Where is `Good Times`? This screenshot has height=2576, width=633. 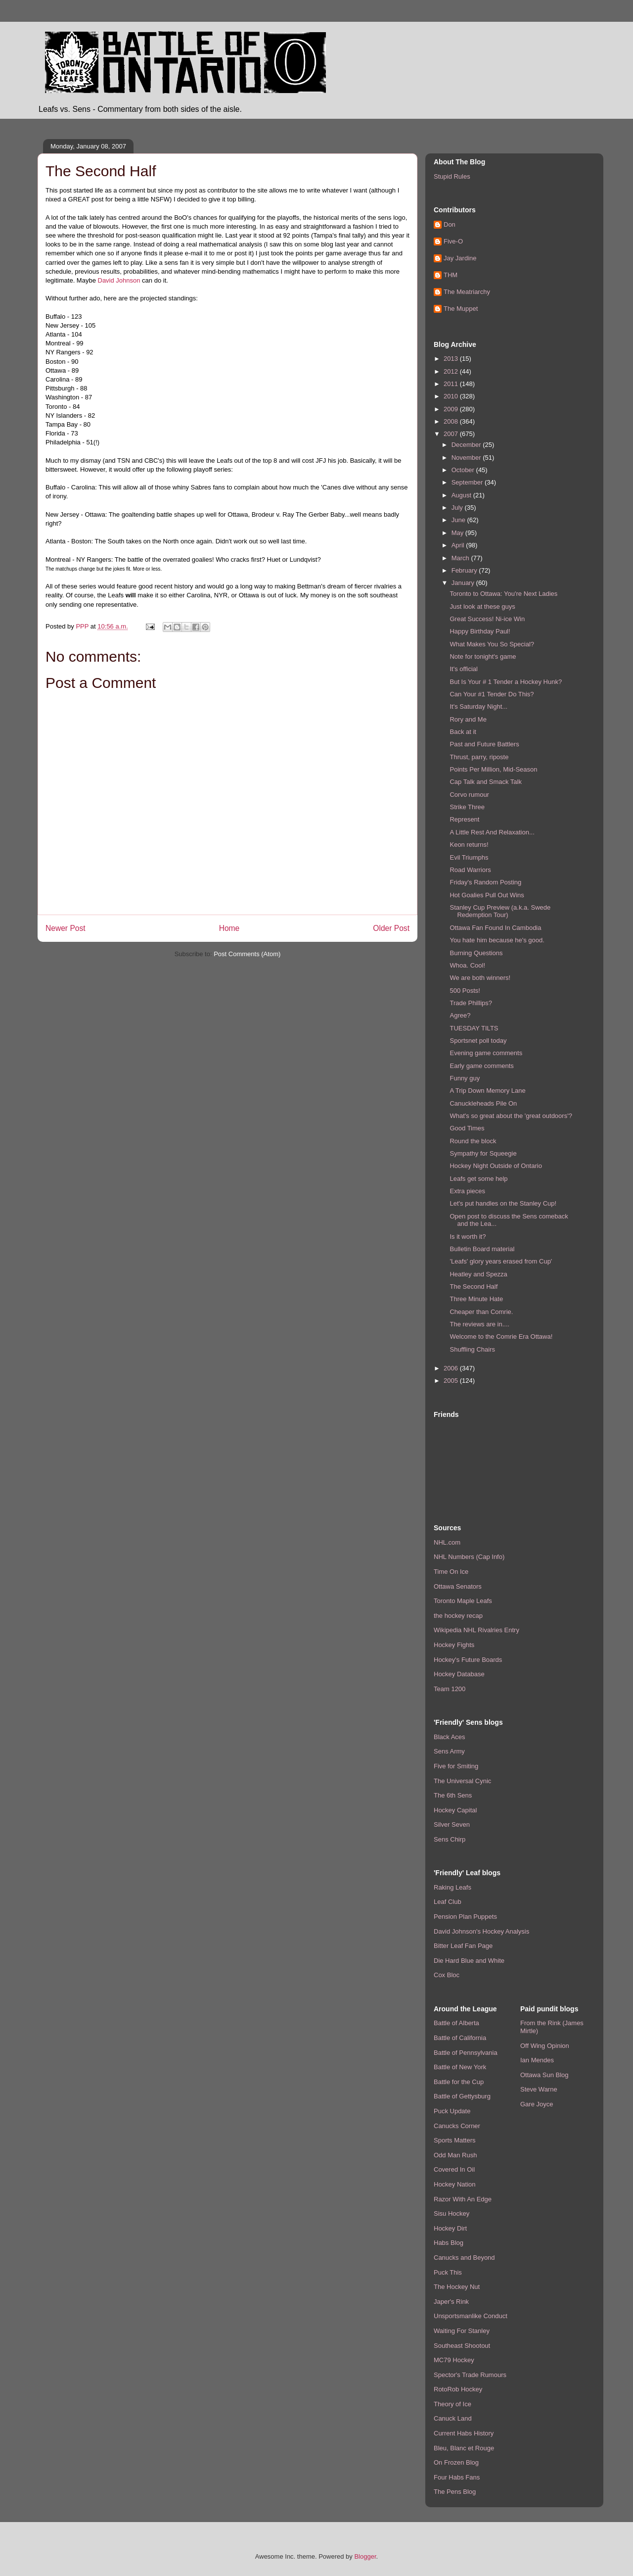
Good Times is located at coordinates (467, 1128).